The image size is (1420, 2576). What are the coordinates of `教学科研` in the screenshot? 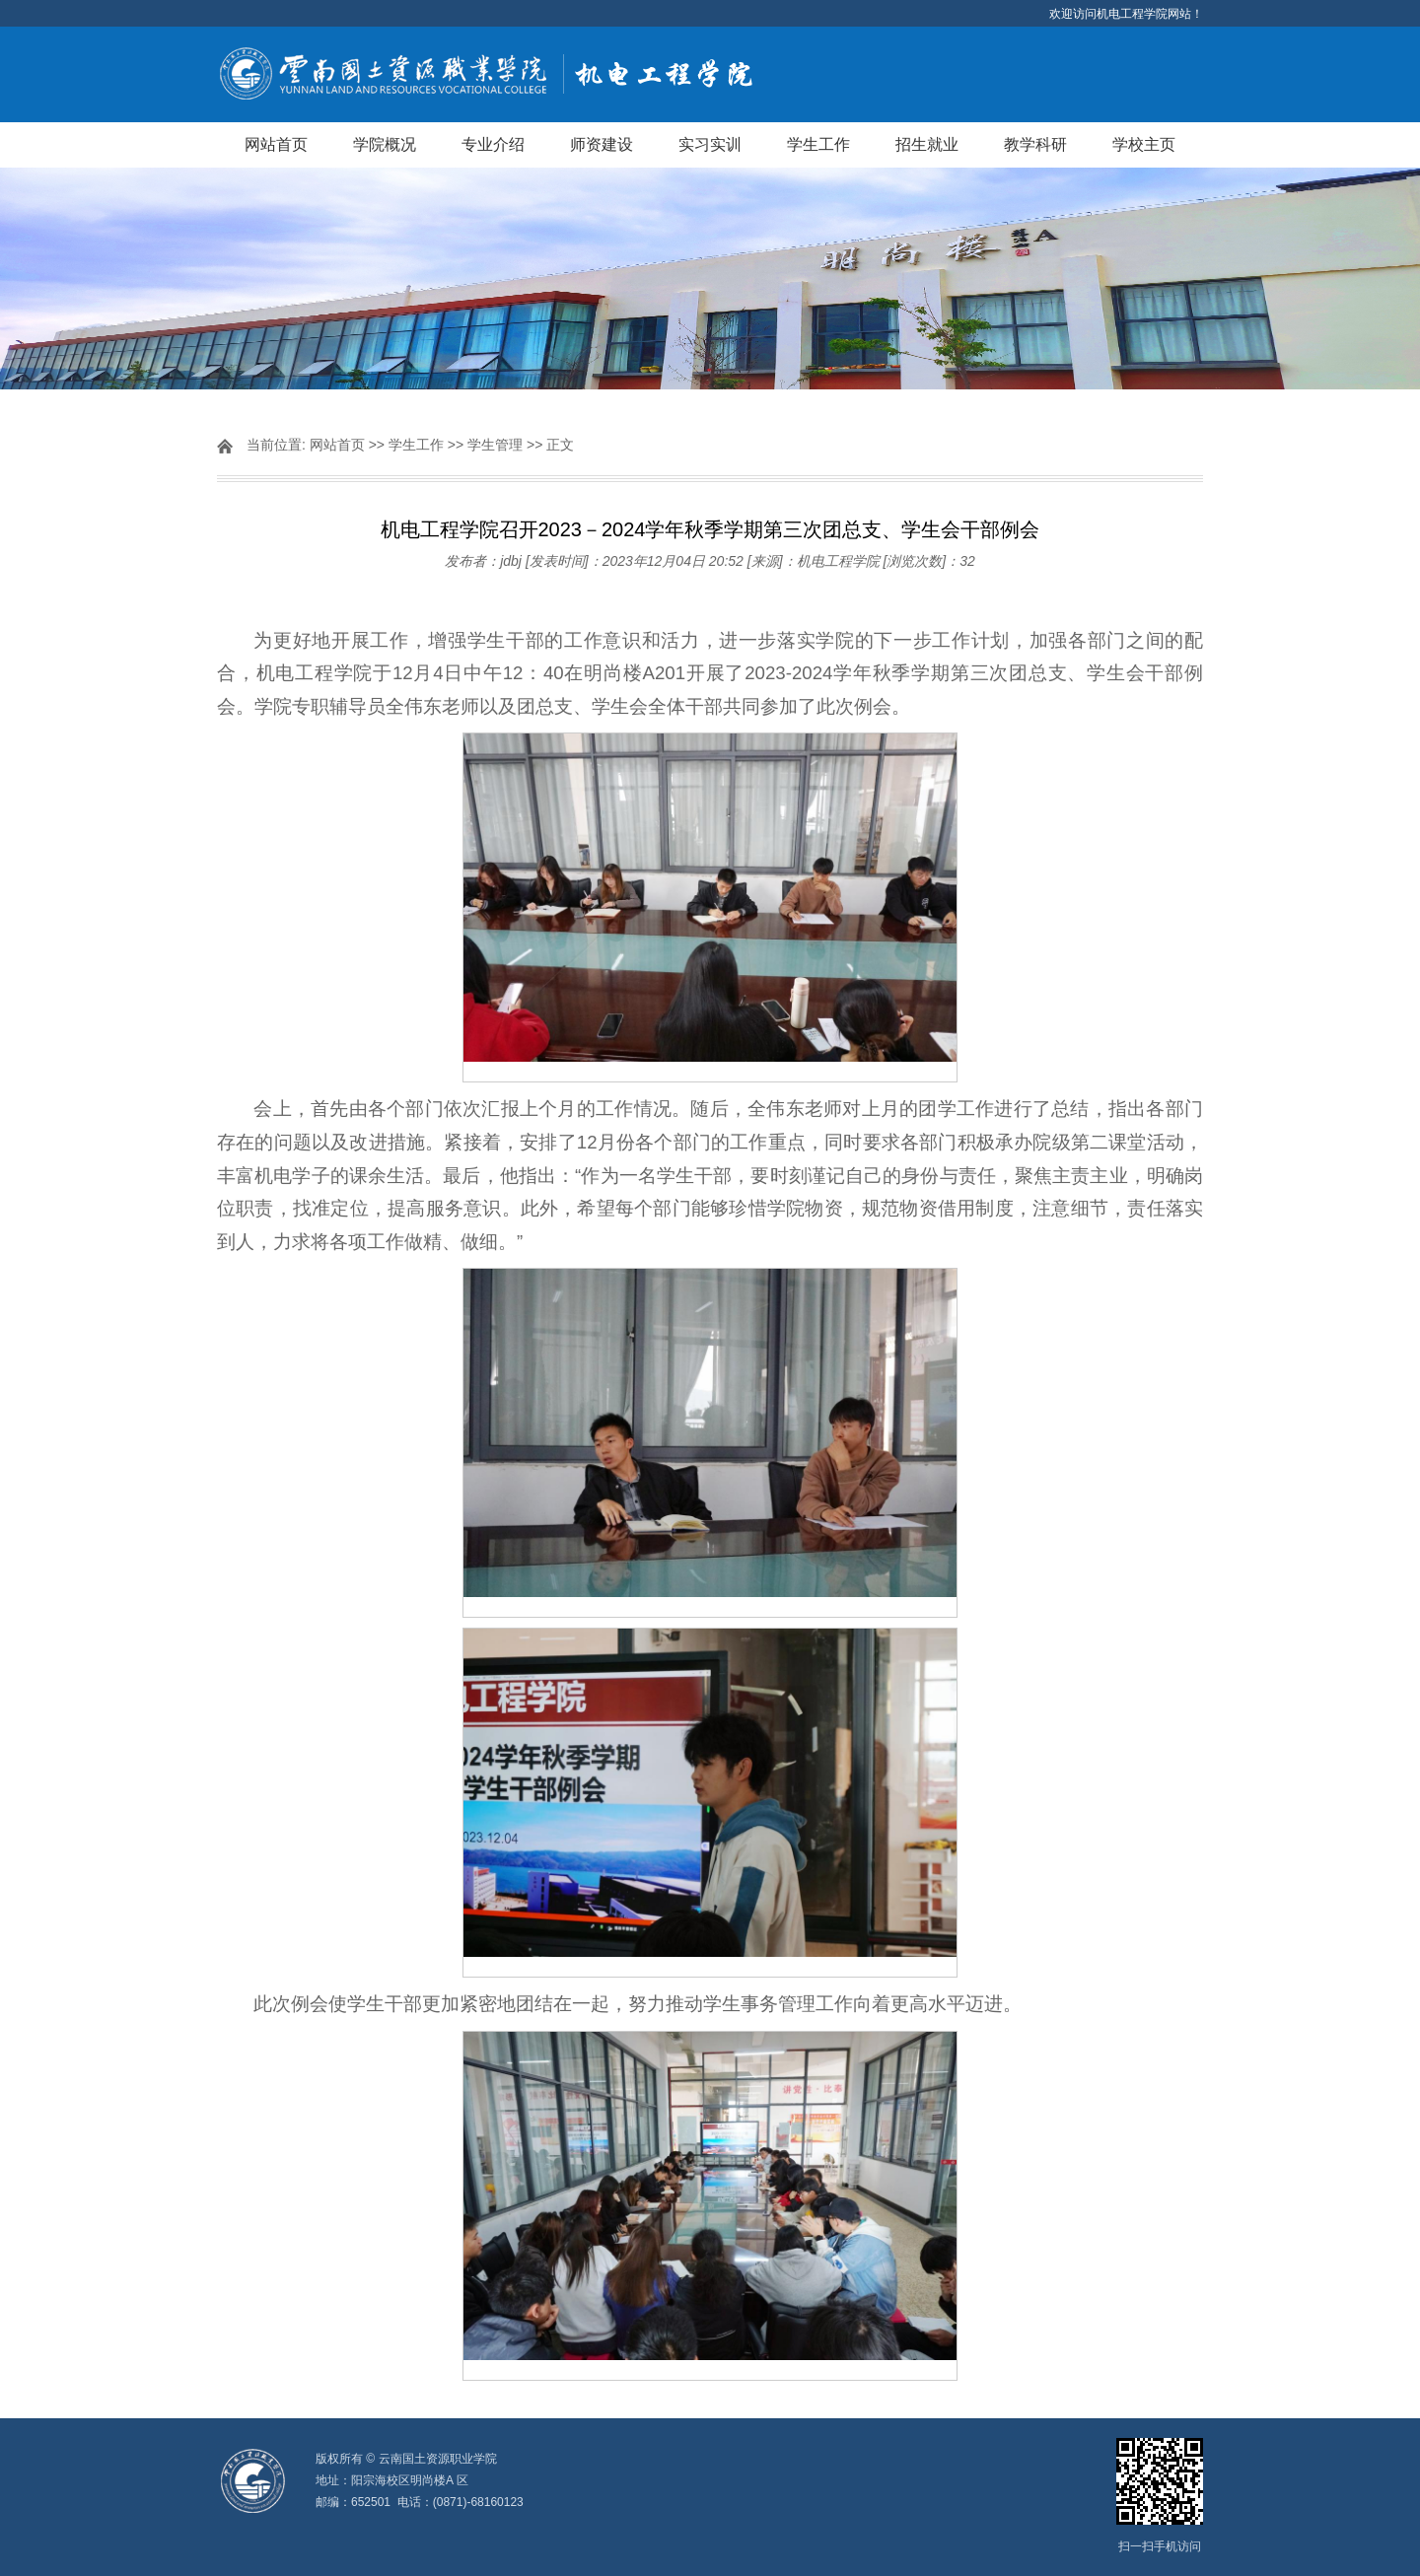 It's located at (1035, 144).